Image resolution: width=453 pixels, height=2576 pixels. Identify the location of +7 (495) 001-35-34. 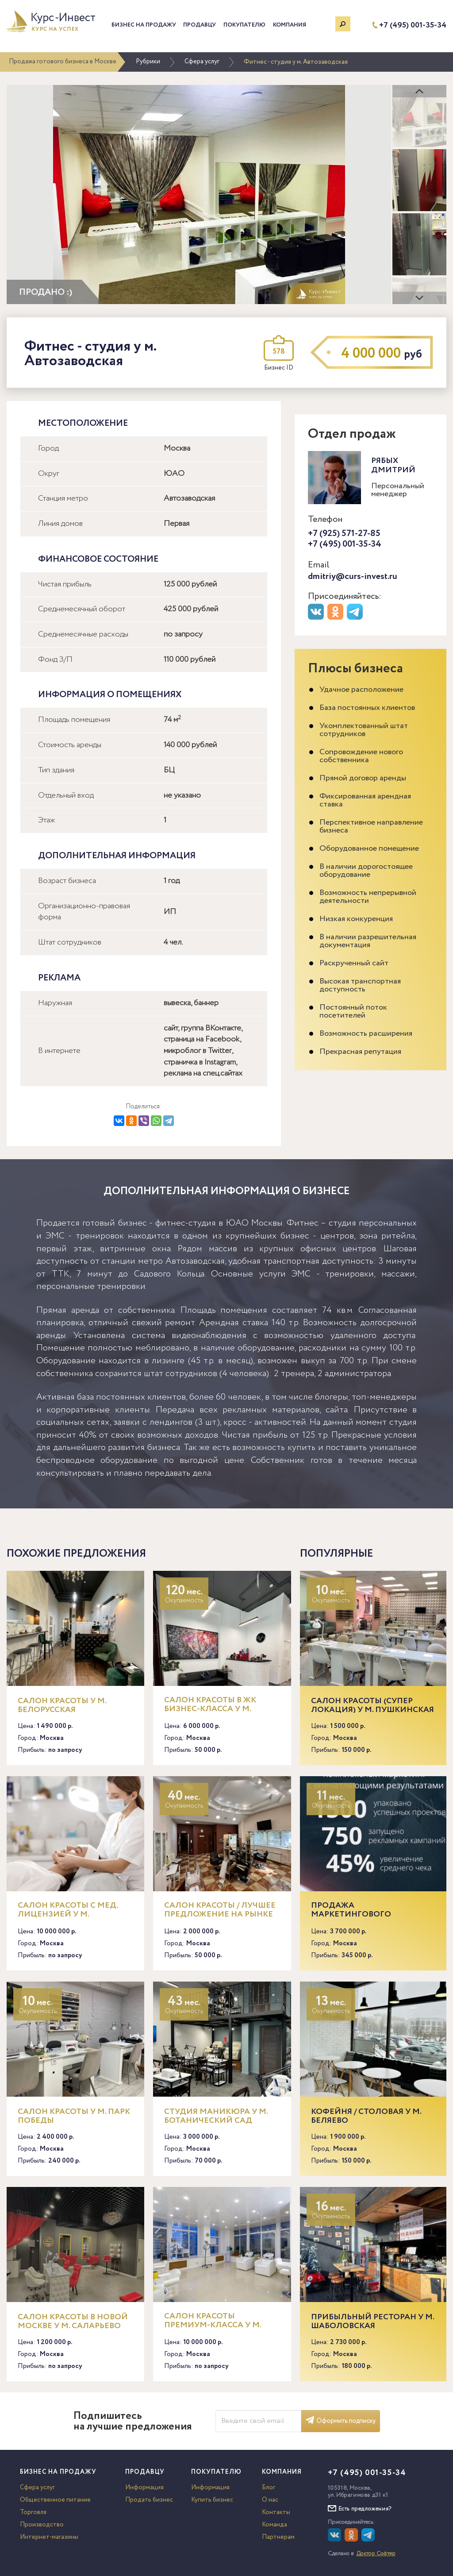
(412, 25).